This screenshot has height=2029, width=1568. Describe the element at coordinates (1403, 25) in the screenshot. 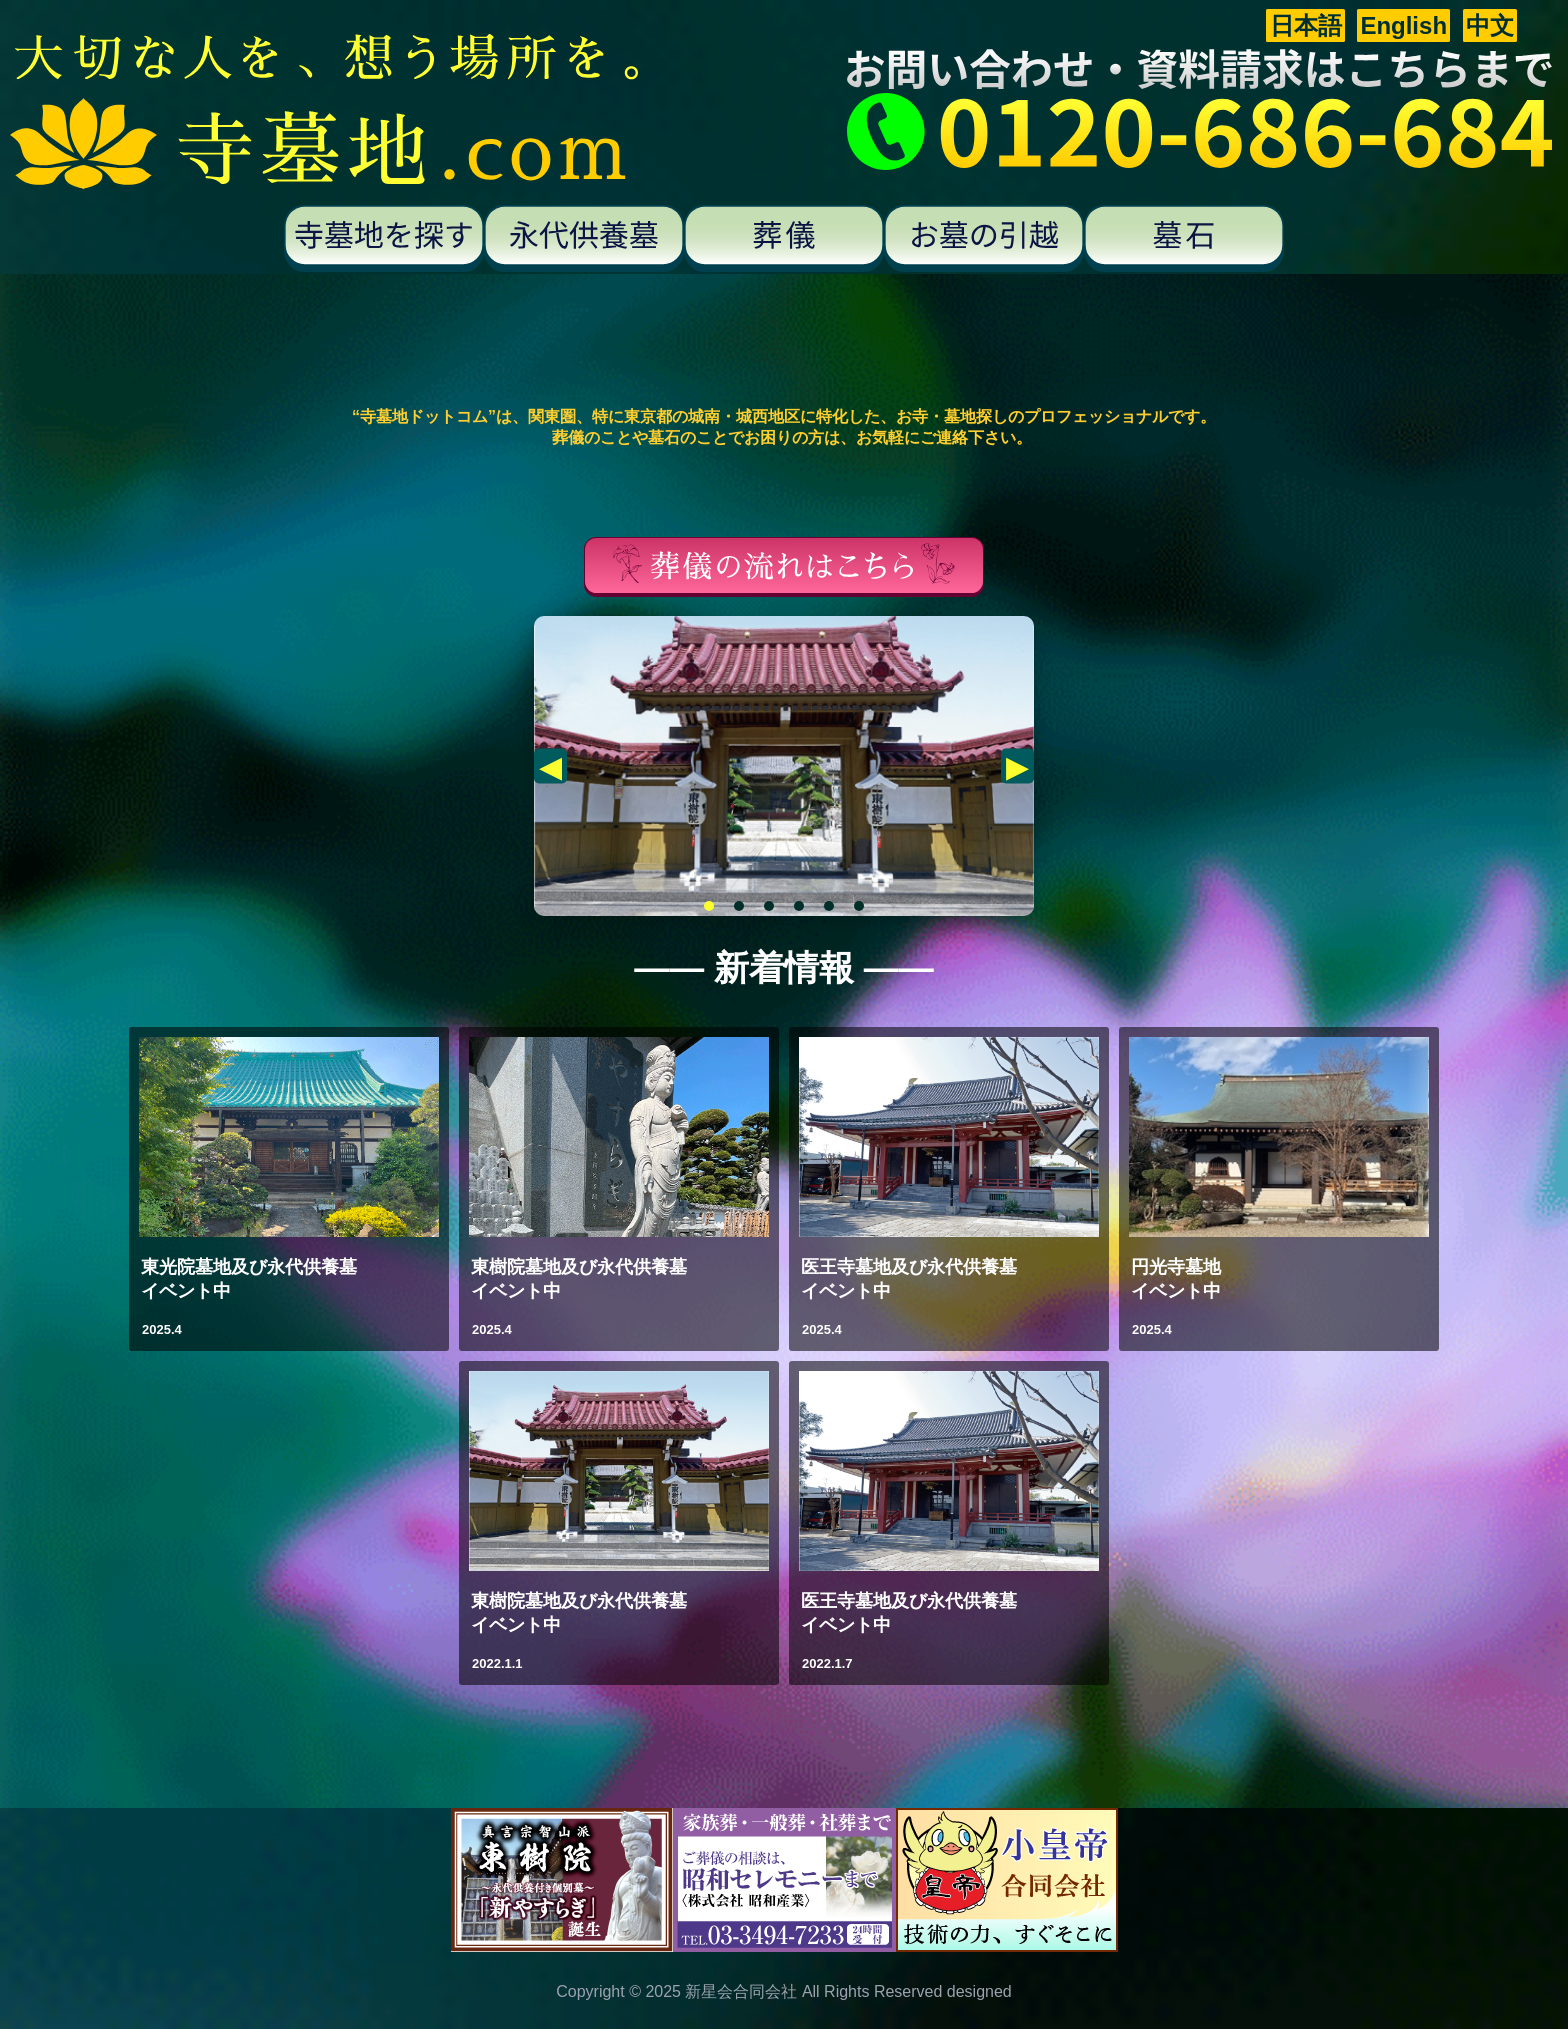

I see `English` at that location.